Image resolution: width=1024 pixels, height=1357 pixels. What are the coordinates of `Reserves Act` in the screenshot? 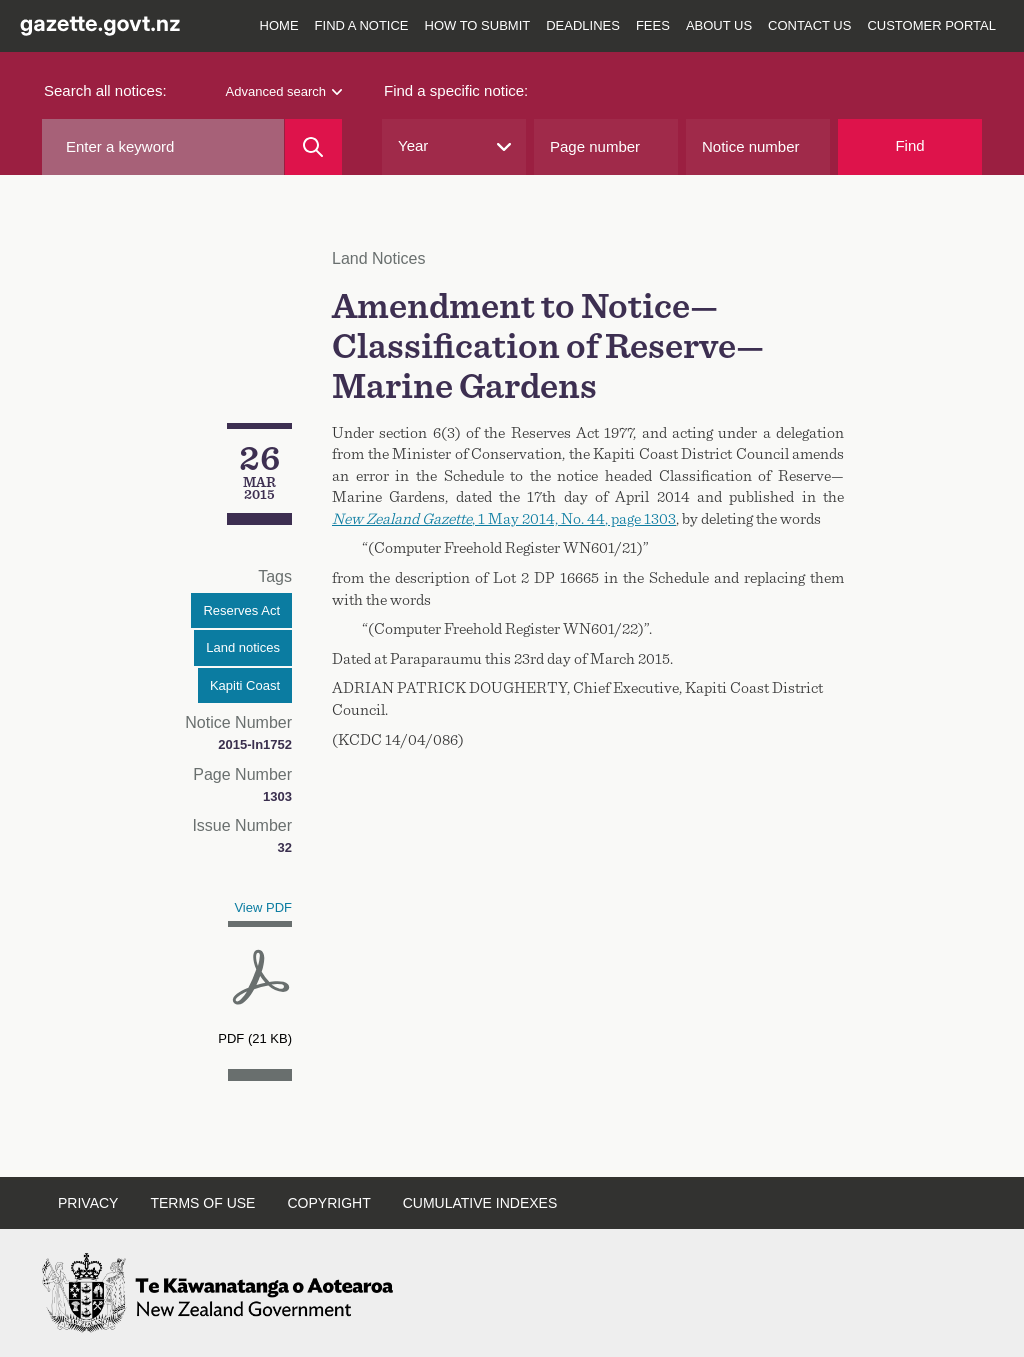 It's located at (241, 610).